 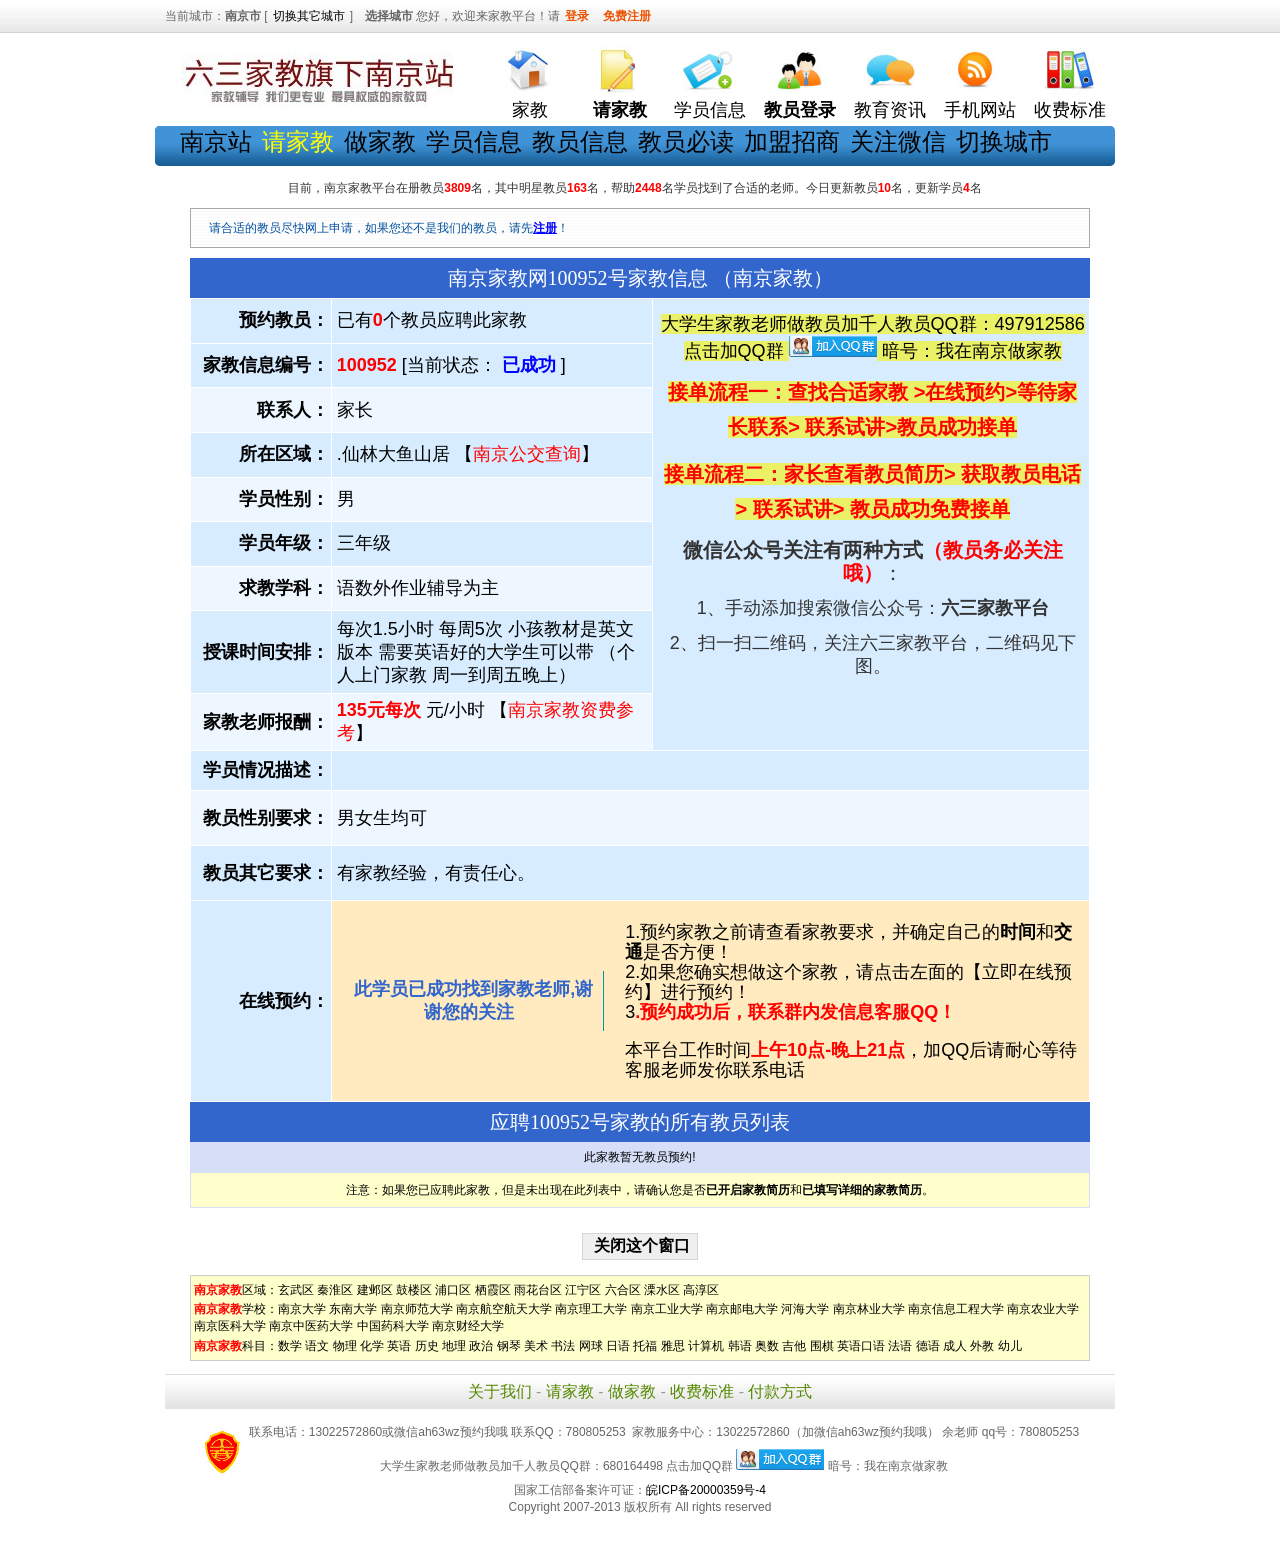 I want to click on 皖ICP备20000359号-4, so click(x=706, y=1490).